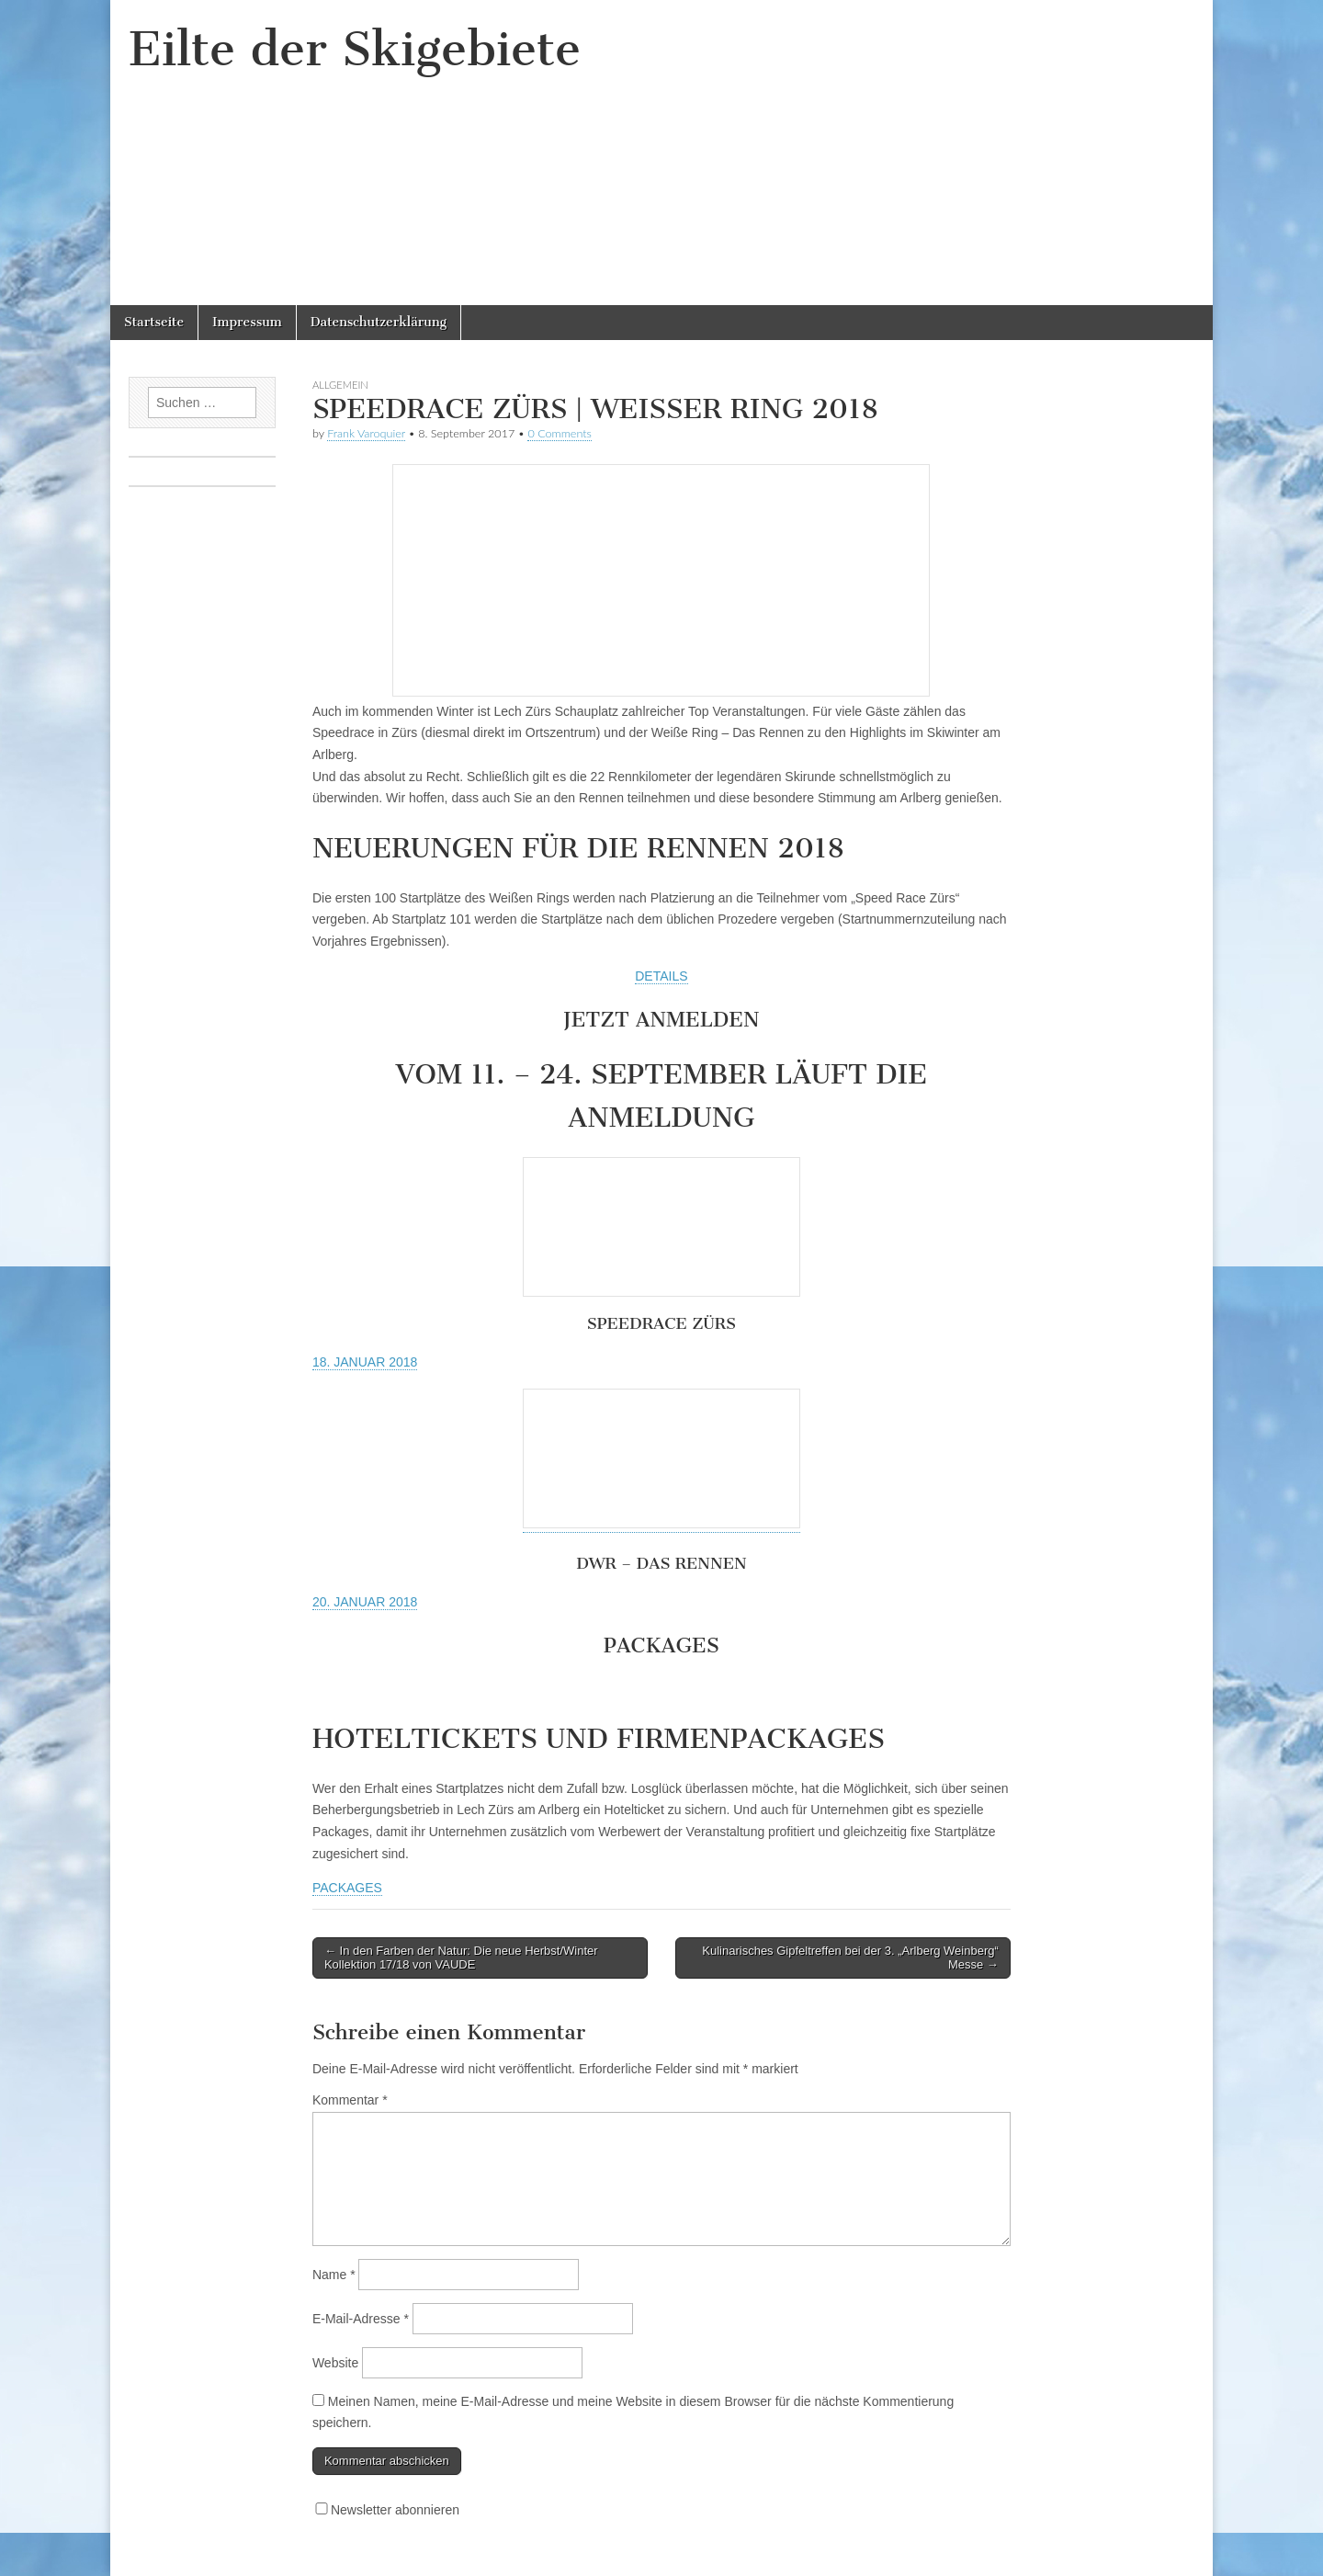 This screenshot has width=1323, height=2576. Describe the element at coordinates (379, 322) in the screenshot. I see `Datenschutzerklärung` at that location.